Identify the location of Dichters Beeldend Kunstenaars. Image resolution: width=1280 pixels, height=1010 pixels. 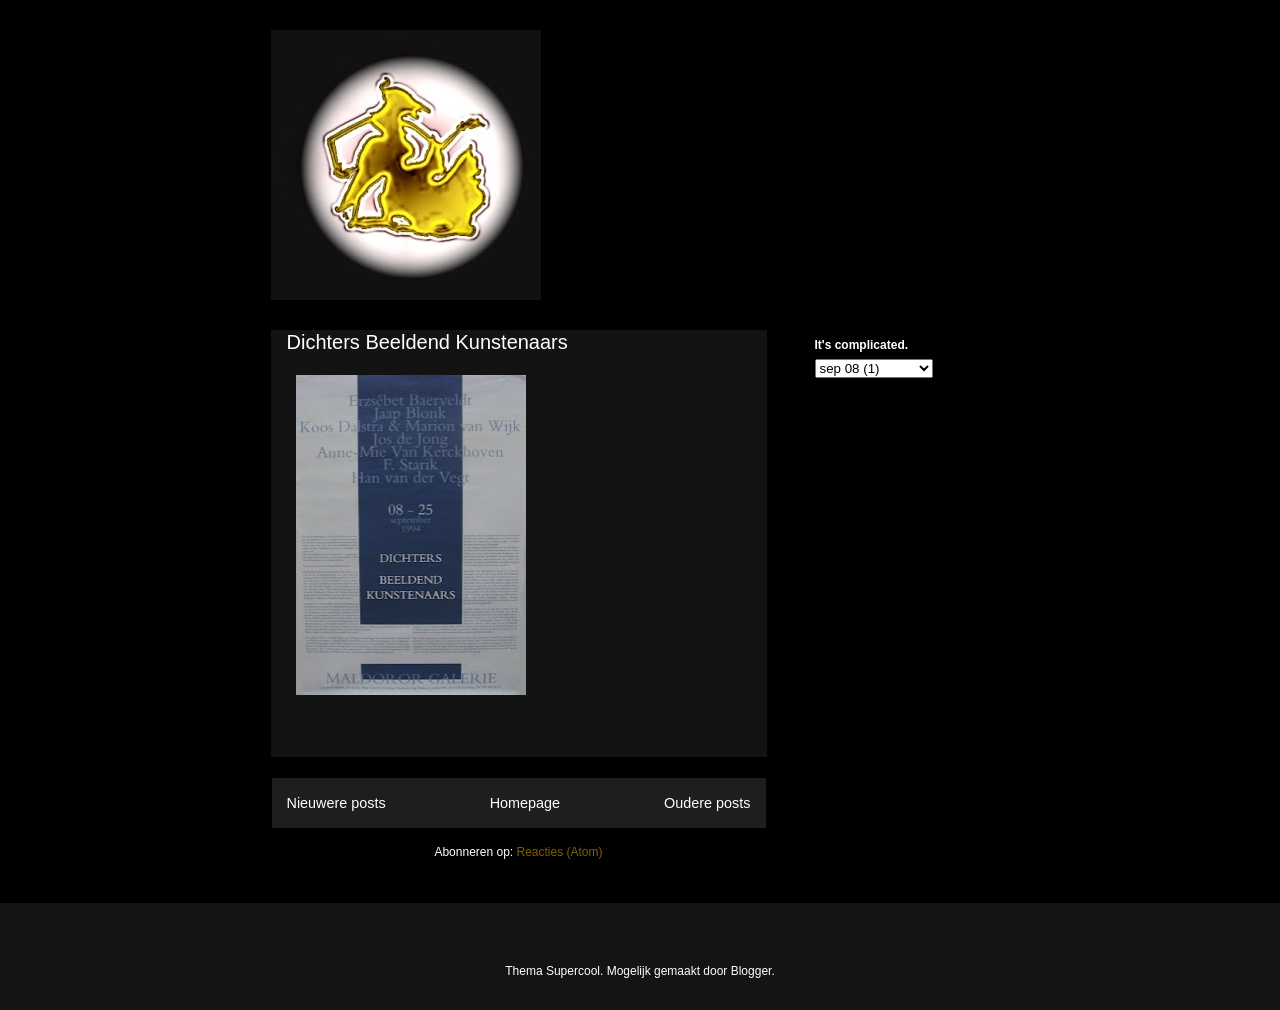
(427, 342).